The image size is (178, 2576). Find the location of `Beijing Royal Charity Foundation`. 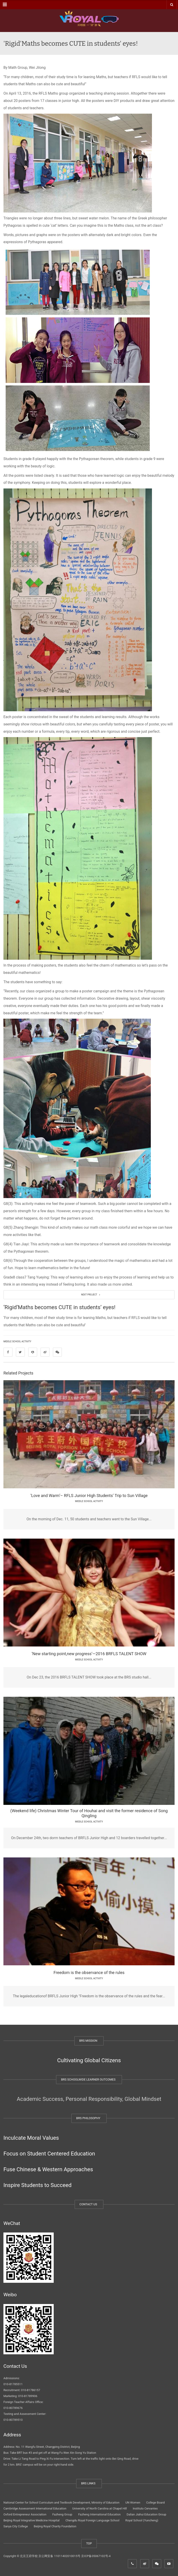

Beijing Royal Charity Foundation is located at coordinates (55, 2526).